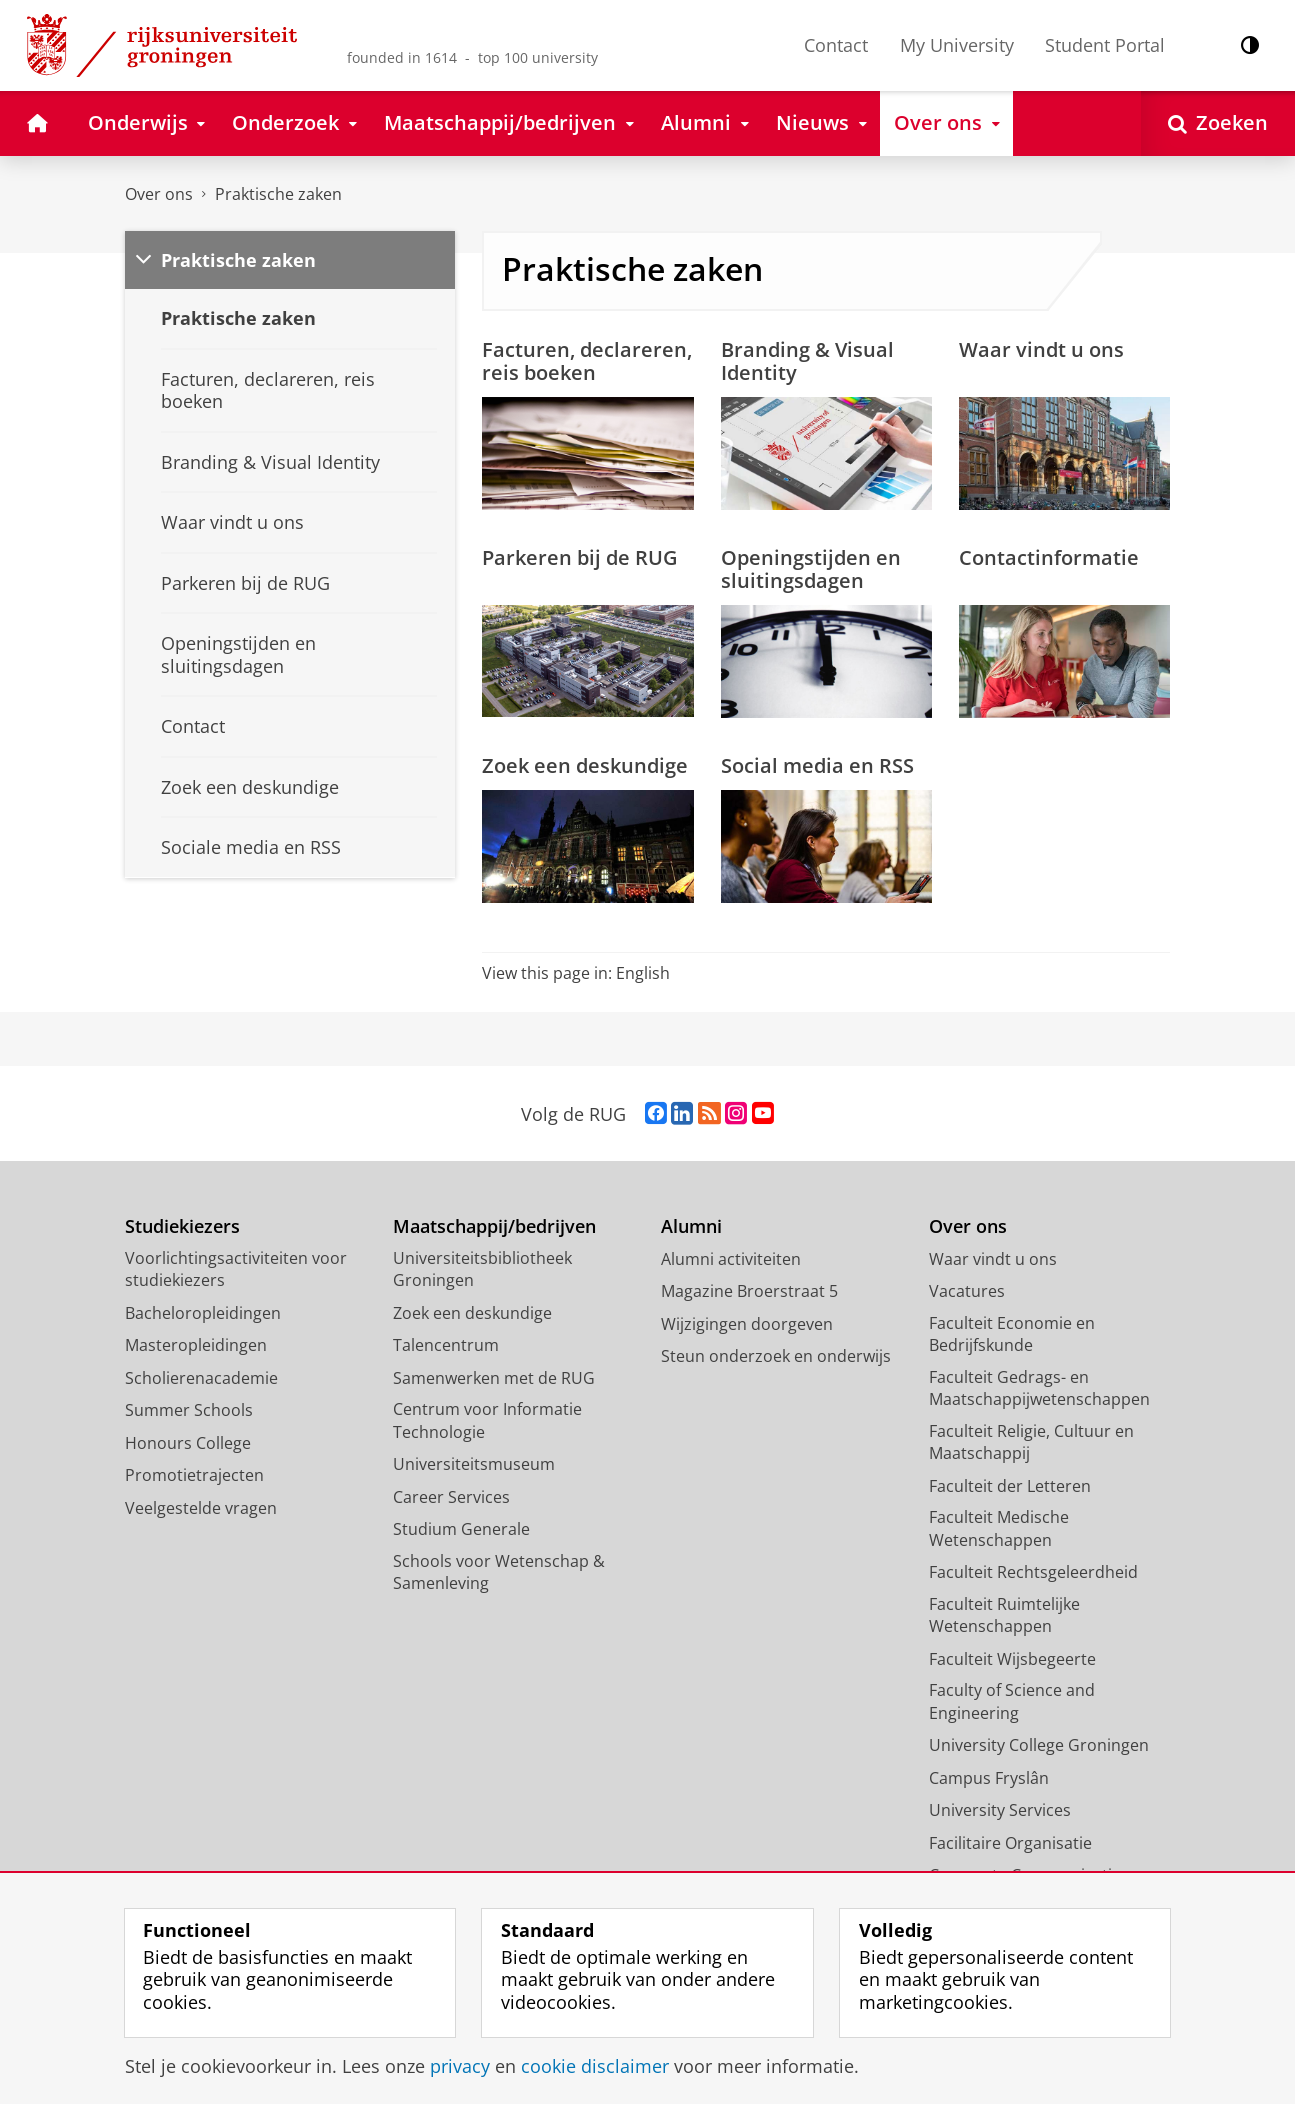 The image size is (1295, 2104). I want to click on Talencentrum, so click(446, 1345).